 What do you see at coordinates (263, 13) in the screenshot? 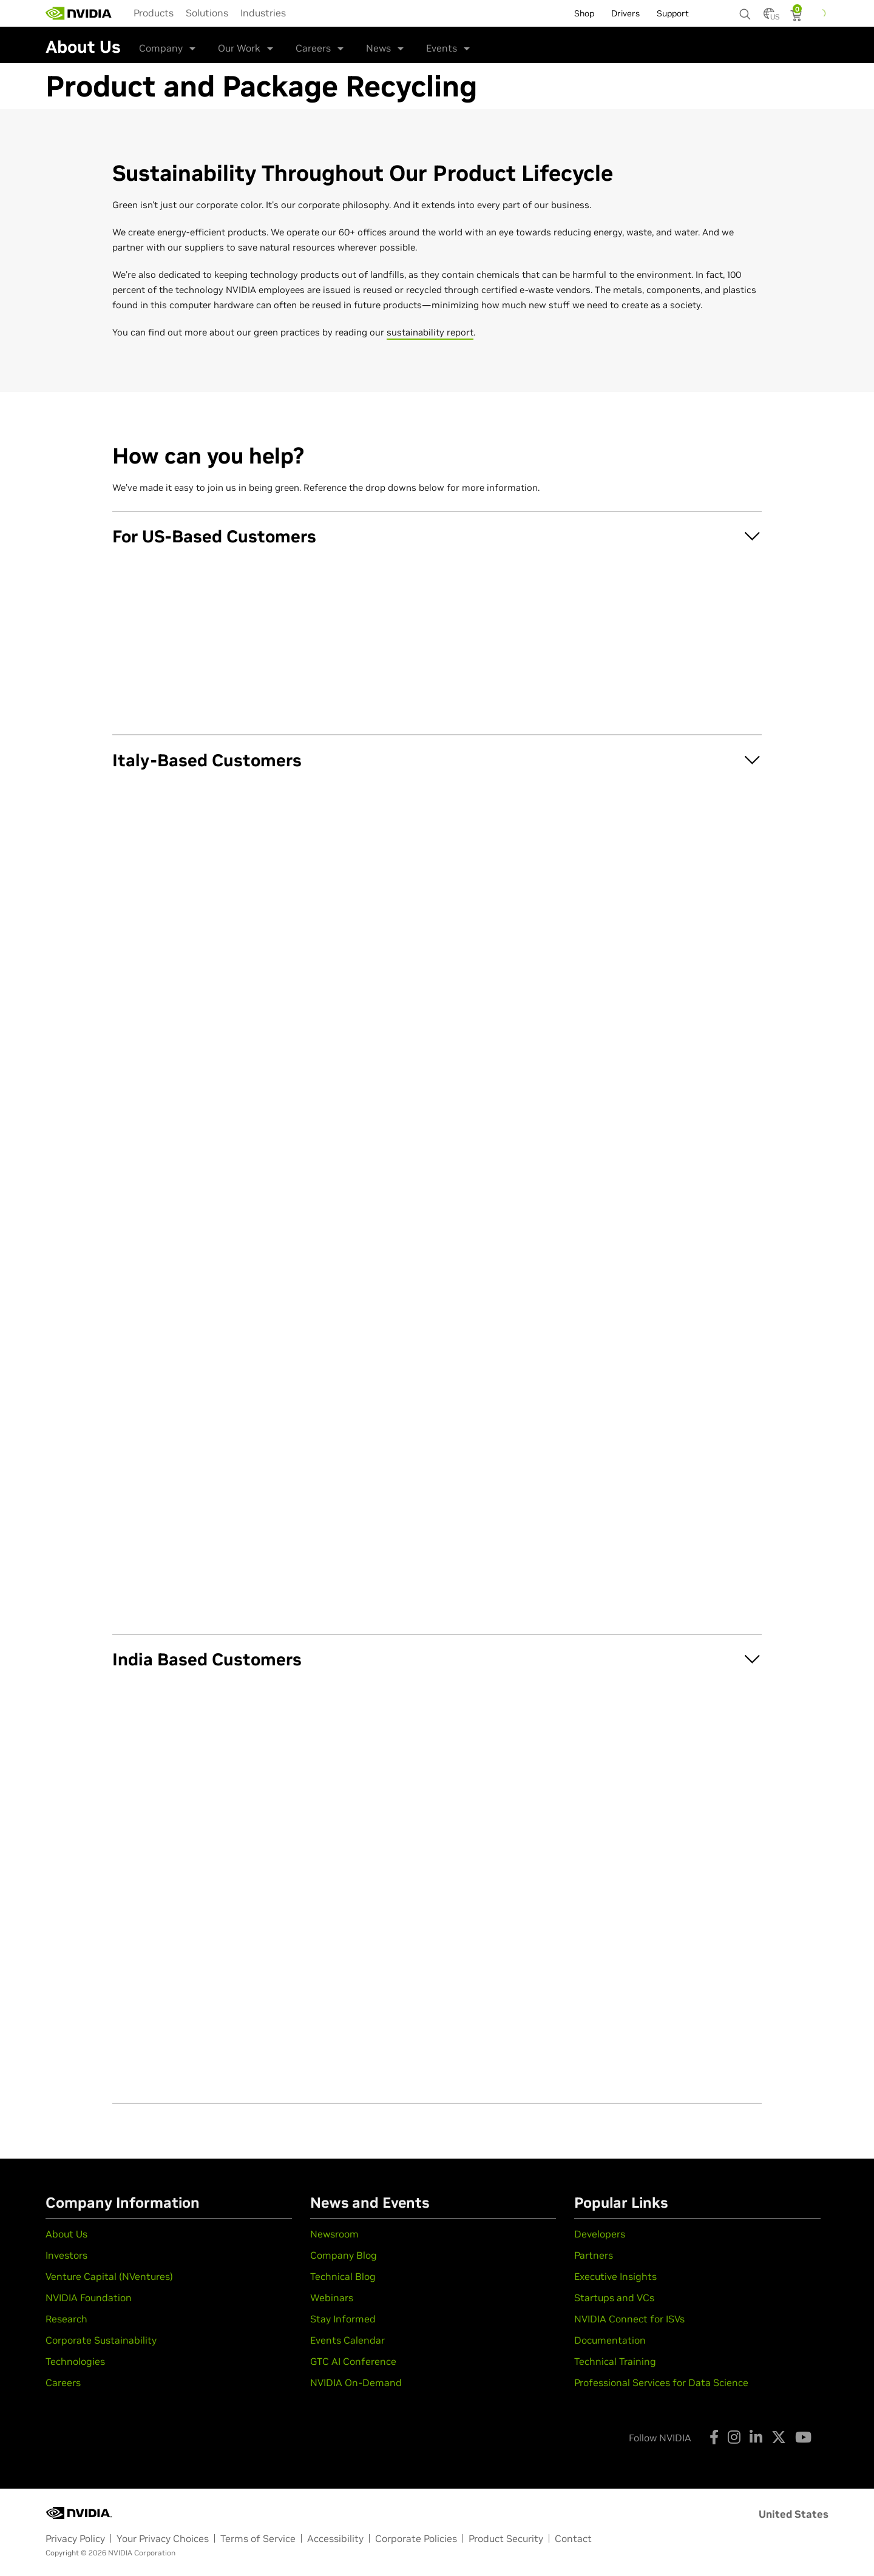
I see `Industries` at bounding box center [263, 13].